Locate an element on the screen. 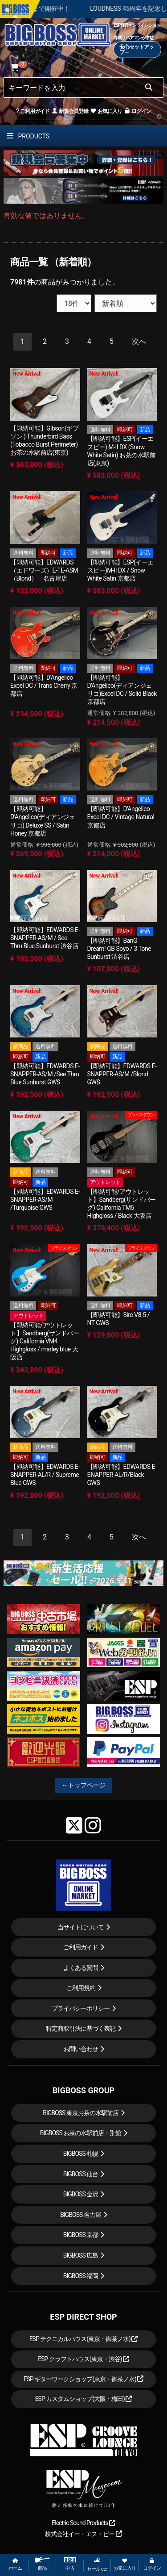 This screenshot has height=2576, width=167. ESP クラフトハウス(東京・渋谷) is located at coordinates (83, 2359).